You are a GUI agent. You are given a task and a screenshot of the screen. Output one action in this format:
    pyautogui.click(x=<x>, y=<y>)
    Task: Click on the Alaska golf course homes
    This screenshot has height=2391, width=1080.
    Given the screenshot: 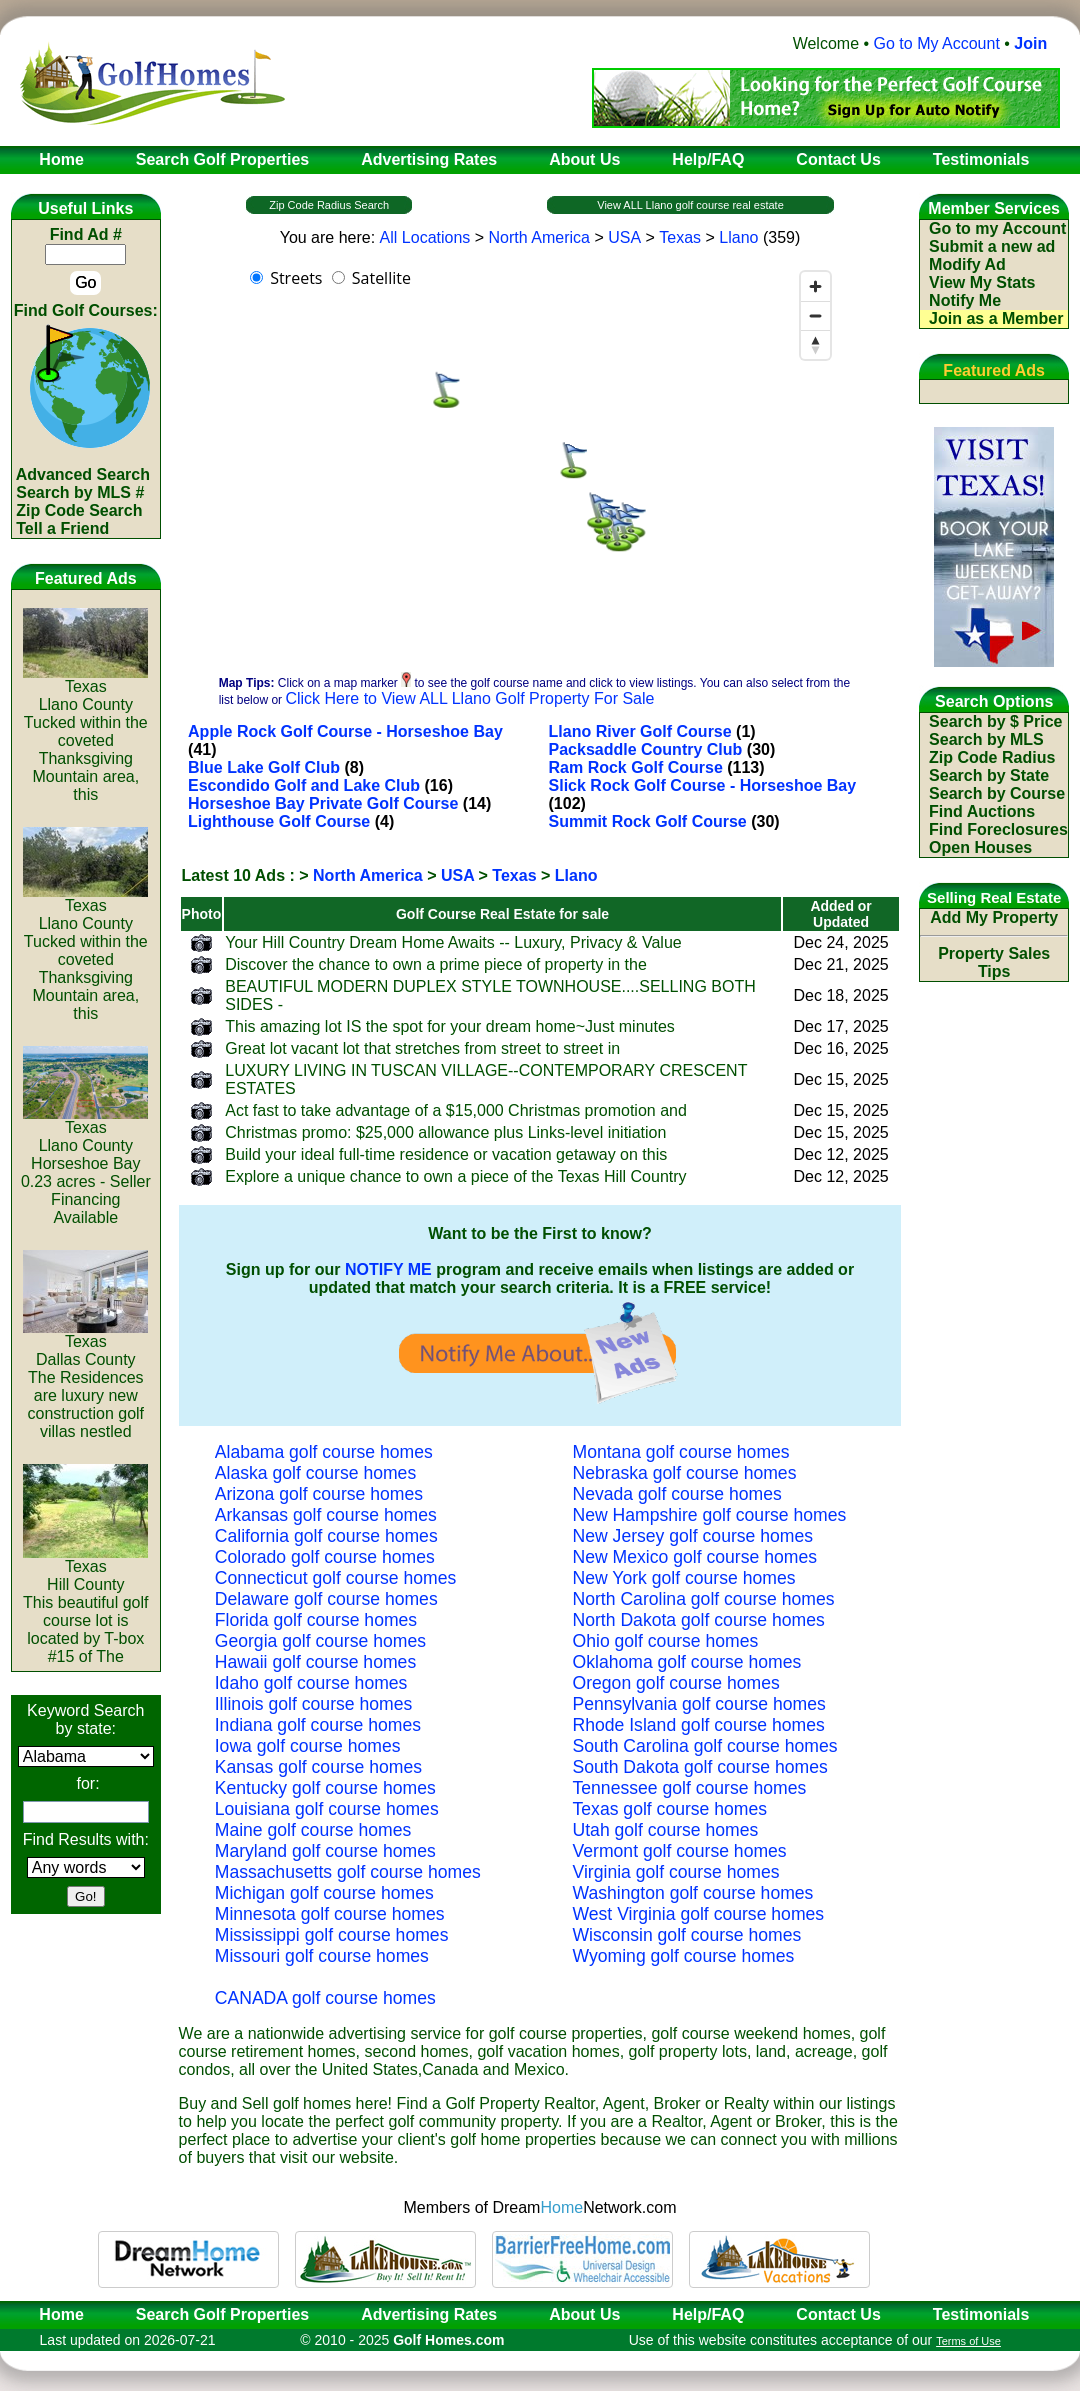 What is the action you would take?
    pyautogui.click(x=315, y=1473)
    